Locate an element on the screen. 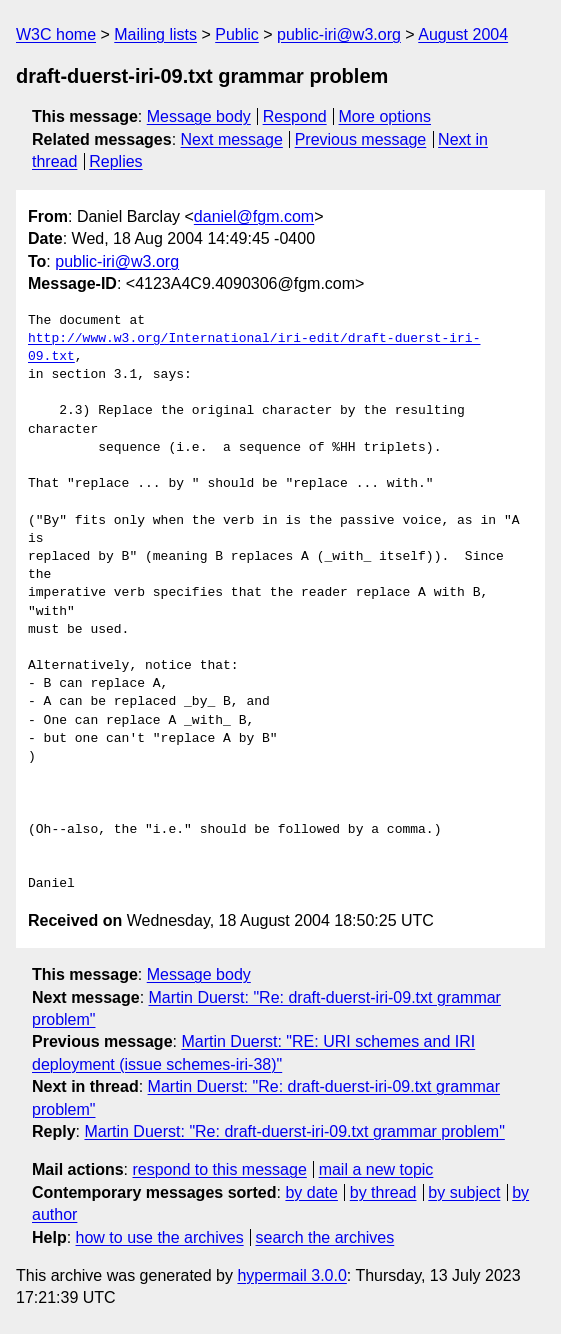 The height and width of the screenshot is (1334, 561). respond to this message is located at coordinates (219, 1169).